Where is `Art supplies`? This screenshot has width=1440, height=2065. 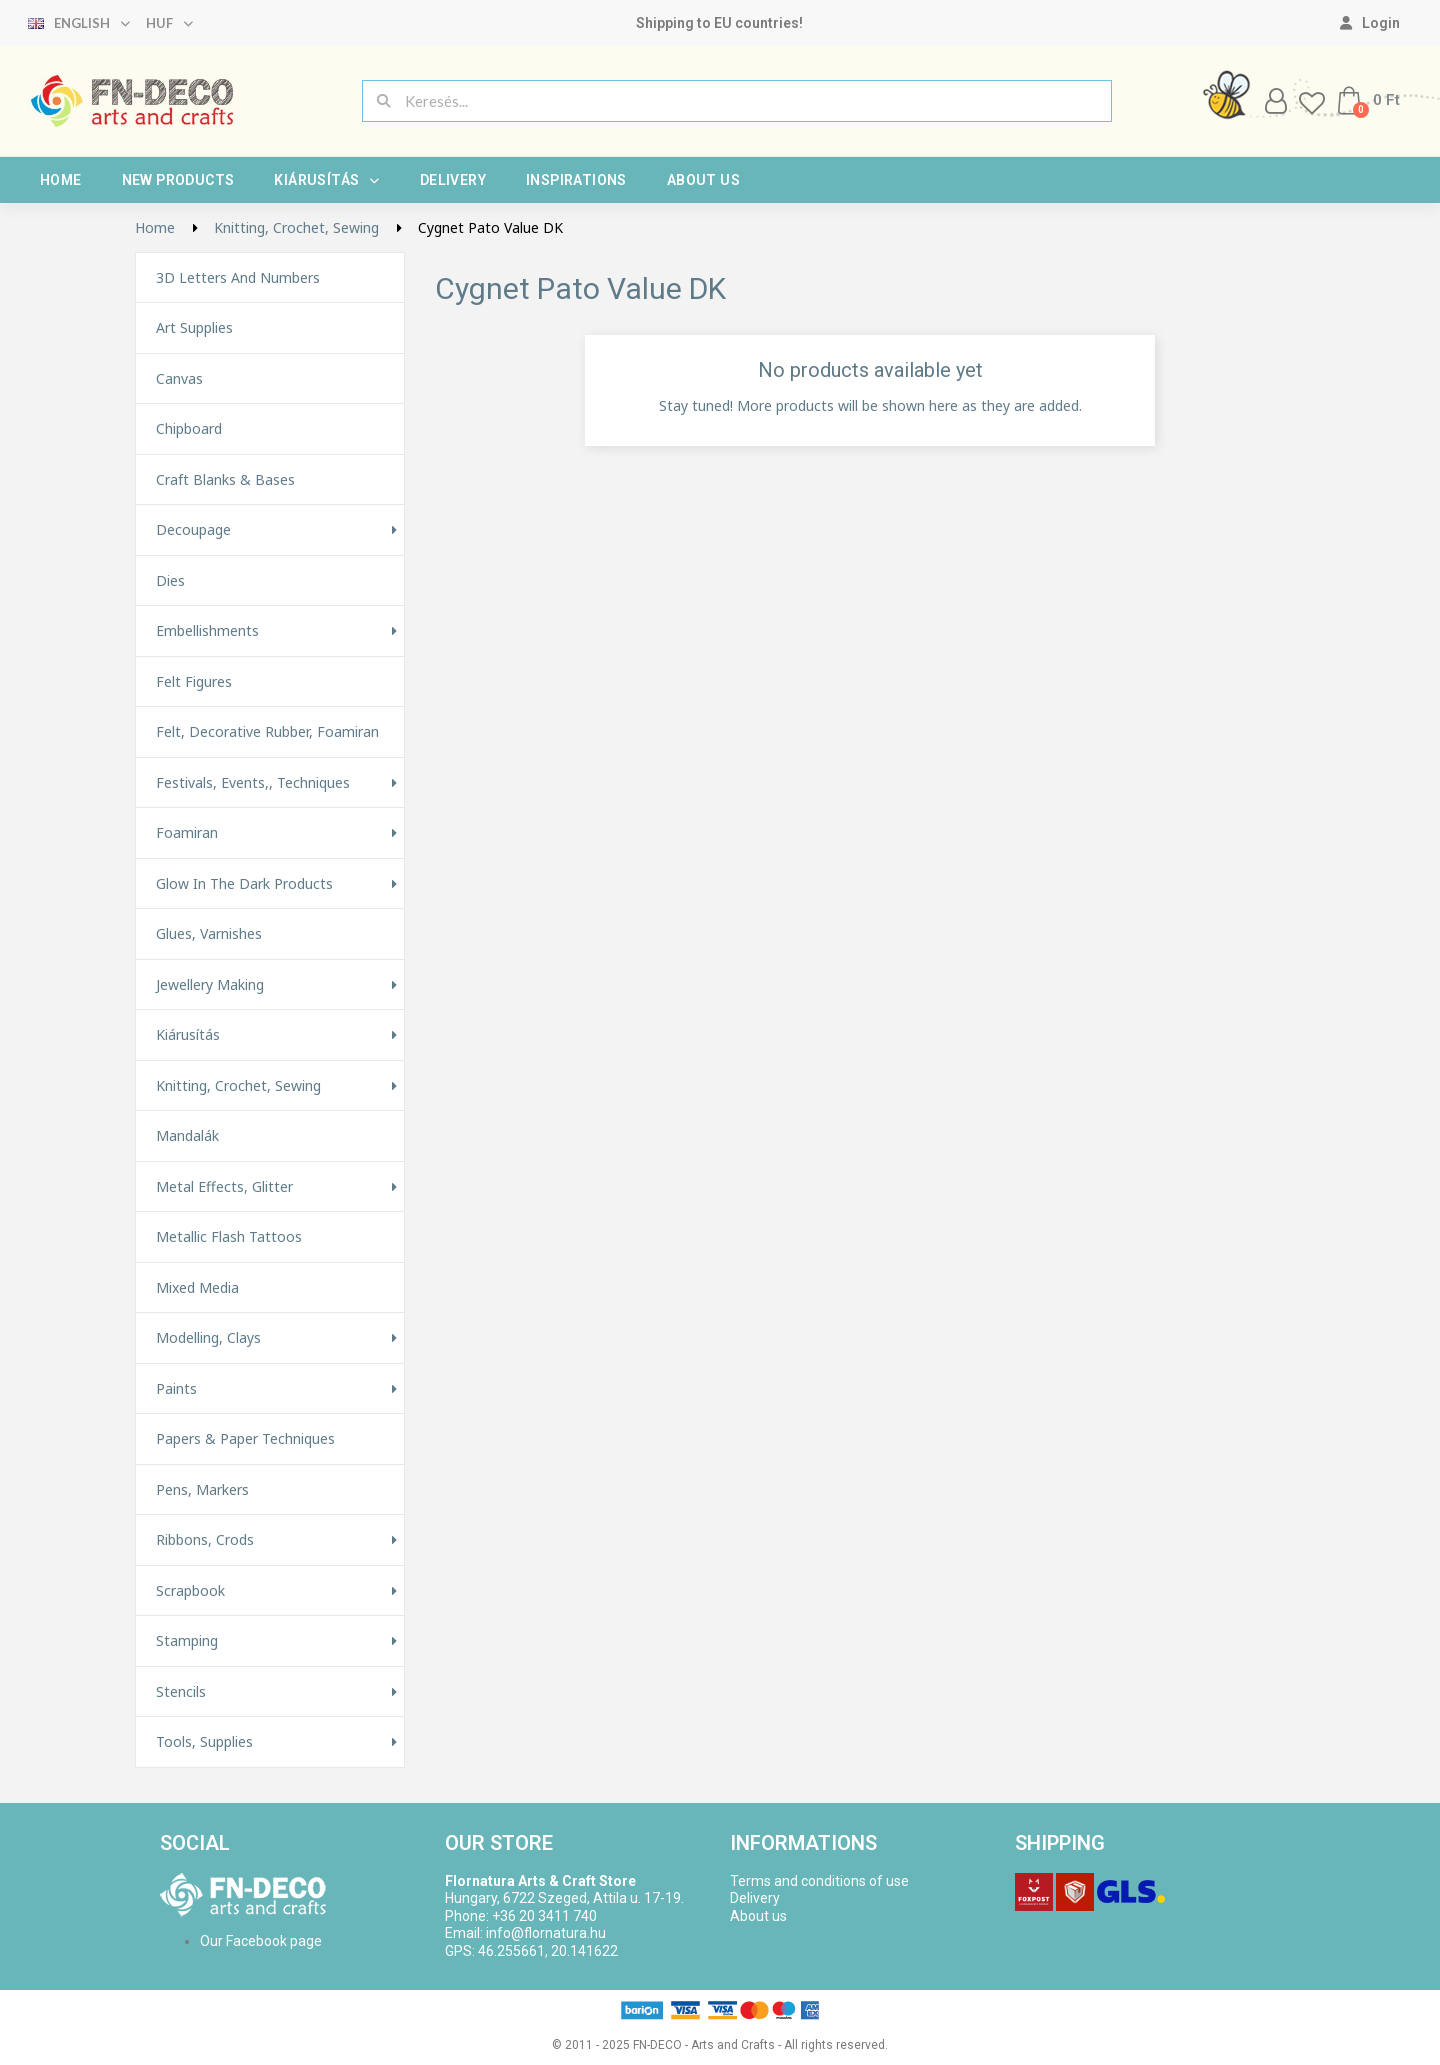 Art supplies is located at coordinates (194, 328).